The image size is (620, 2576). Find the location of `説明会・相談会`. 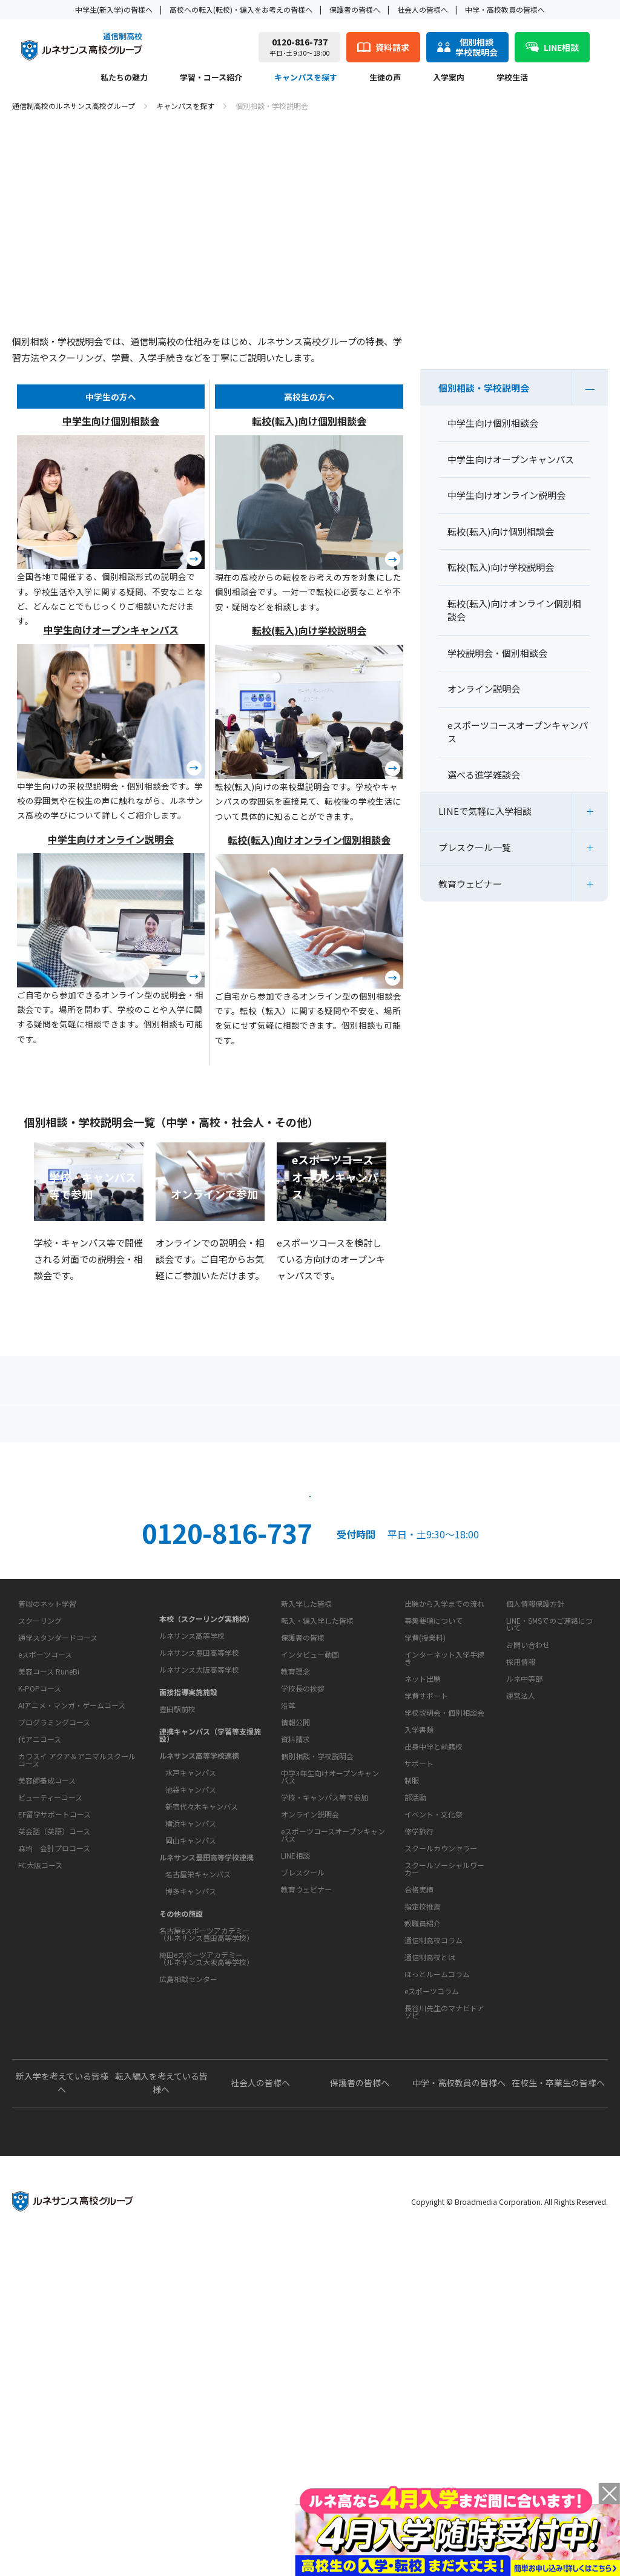

説明会・相談会 is located at coordinates (199, 1576).